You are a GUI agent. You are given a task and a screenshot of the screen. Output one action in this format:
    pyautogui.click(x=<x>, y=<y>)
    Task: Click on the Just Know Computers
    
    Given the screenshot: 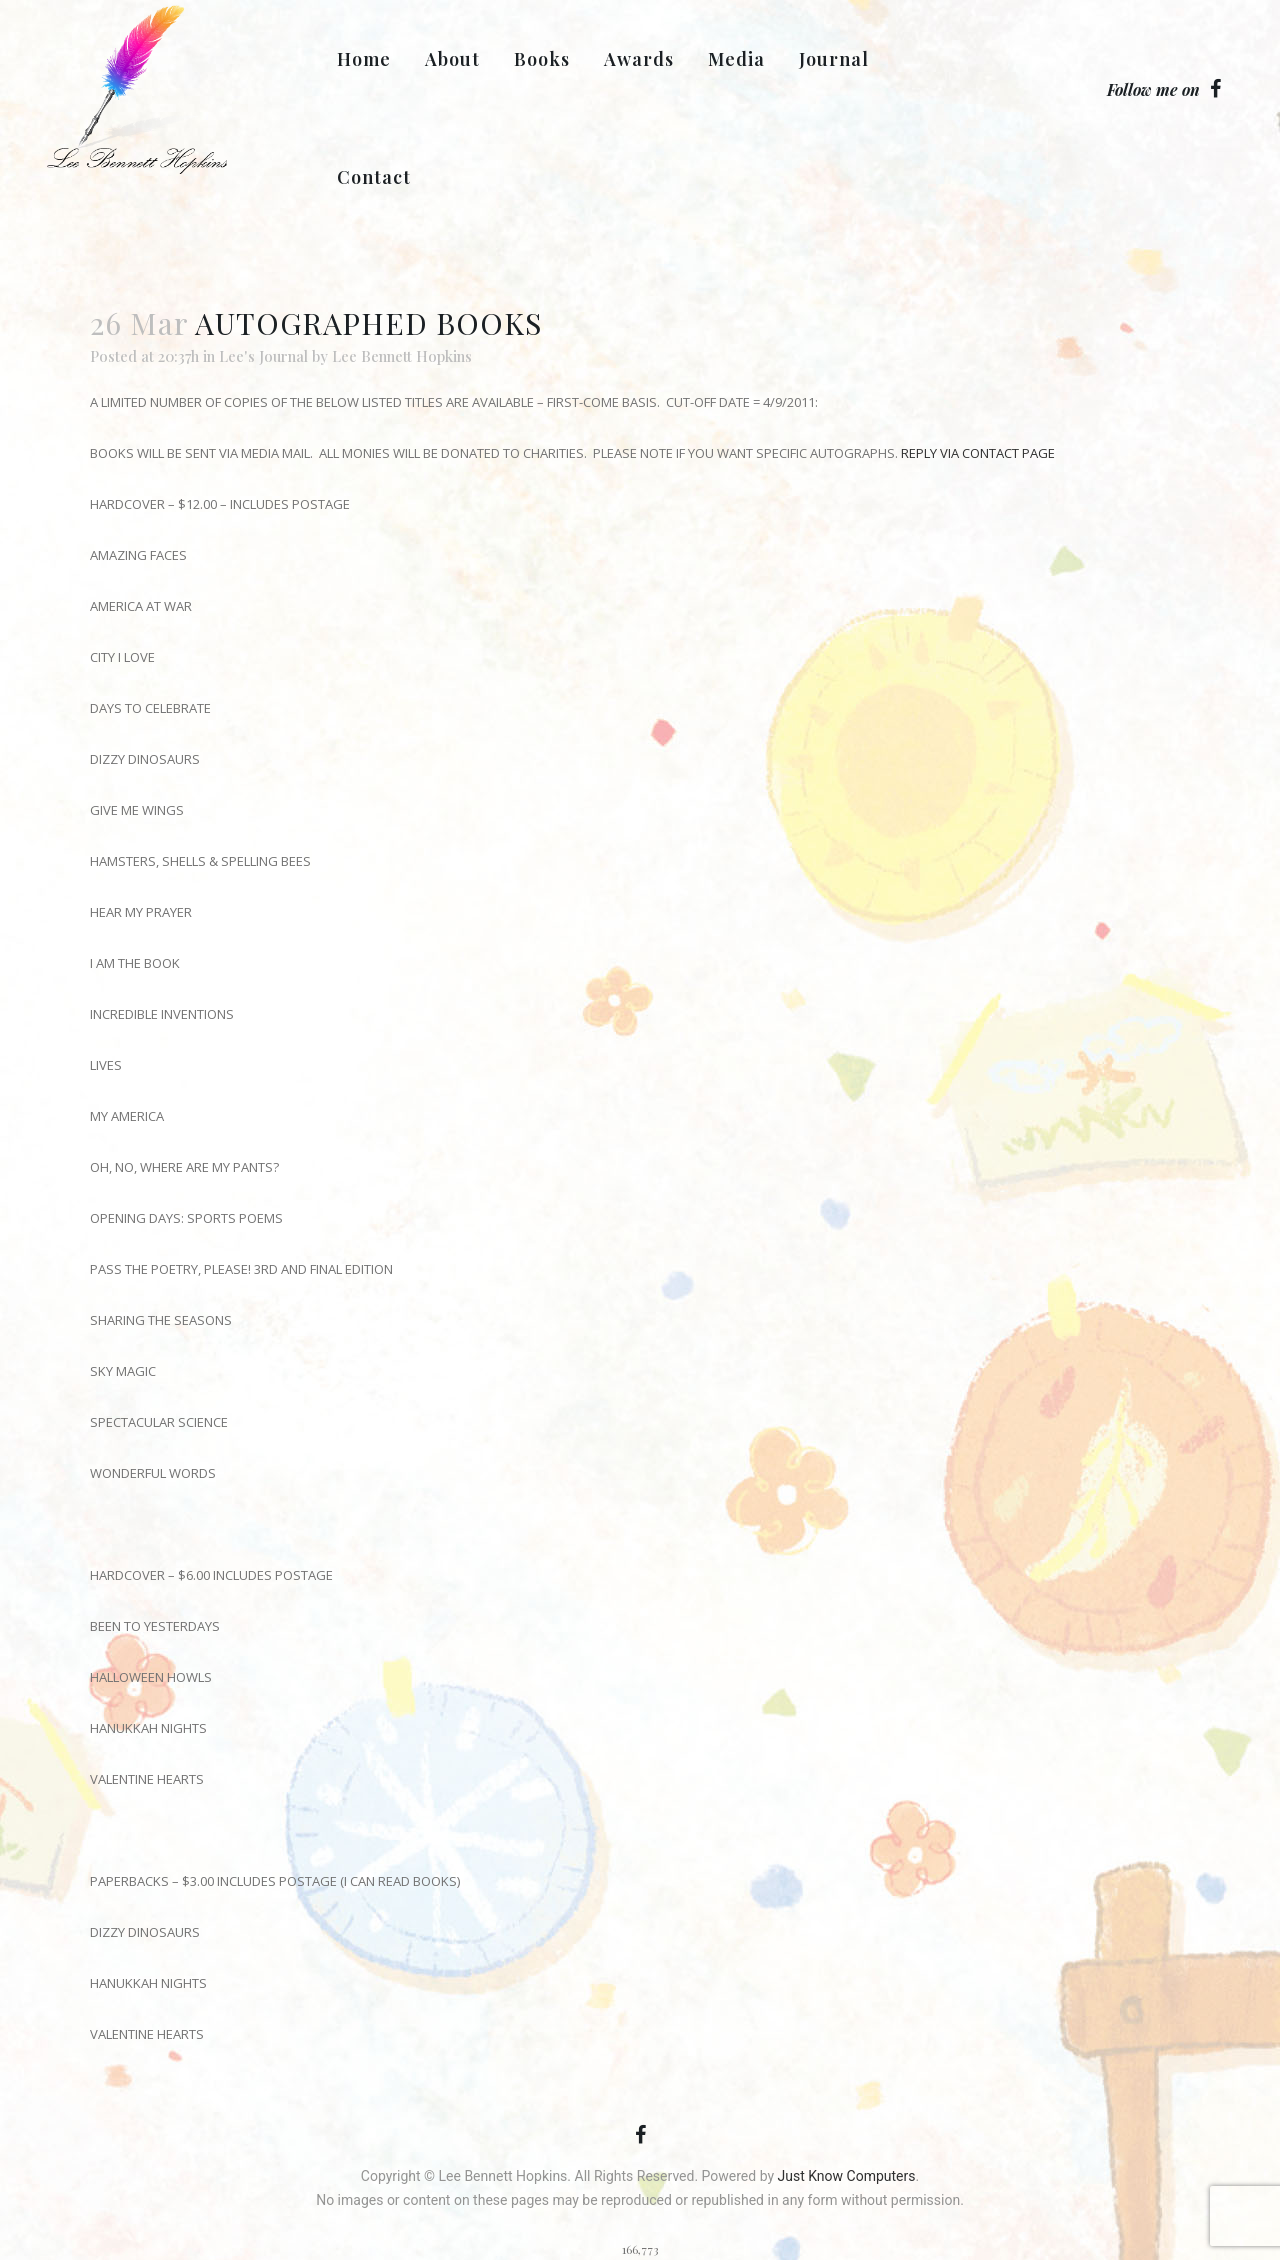 What is the action you would take?
    pyautogui.click(x=847, y=2176)
    